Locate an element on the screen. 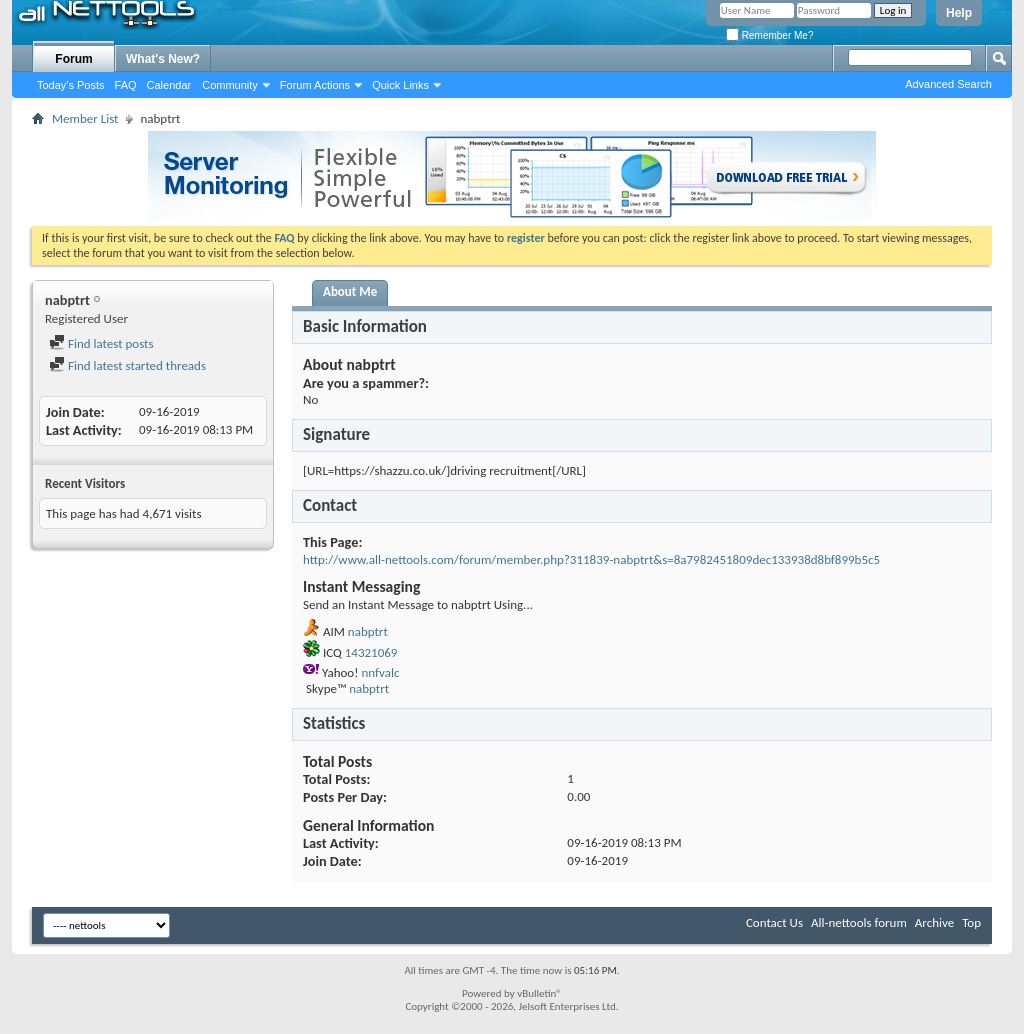 The width and height of the screenshot is (1024, 1034). Advanced Search is located at coordinates (948, 84).